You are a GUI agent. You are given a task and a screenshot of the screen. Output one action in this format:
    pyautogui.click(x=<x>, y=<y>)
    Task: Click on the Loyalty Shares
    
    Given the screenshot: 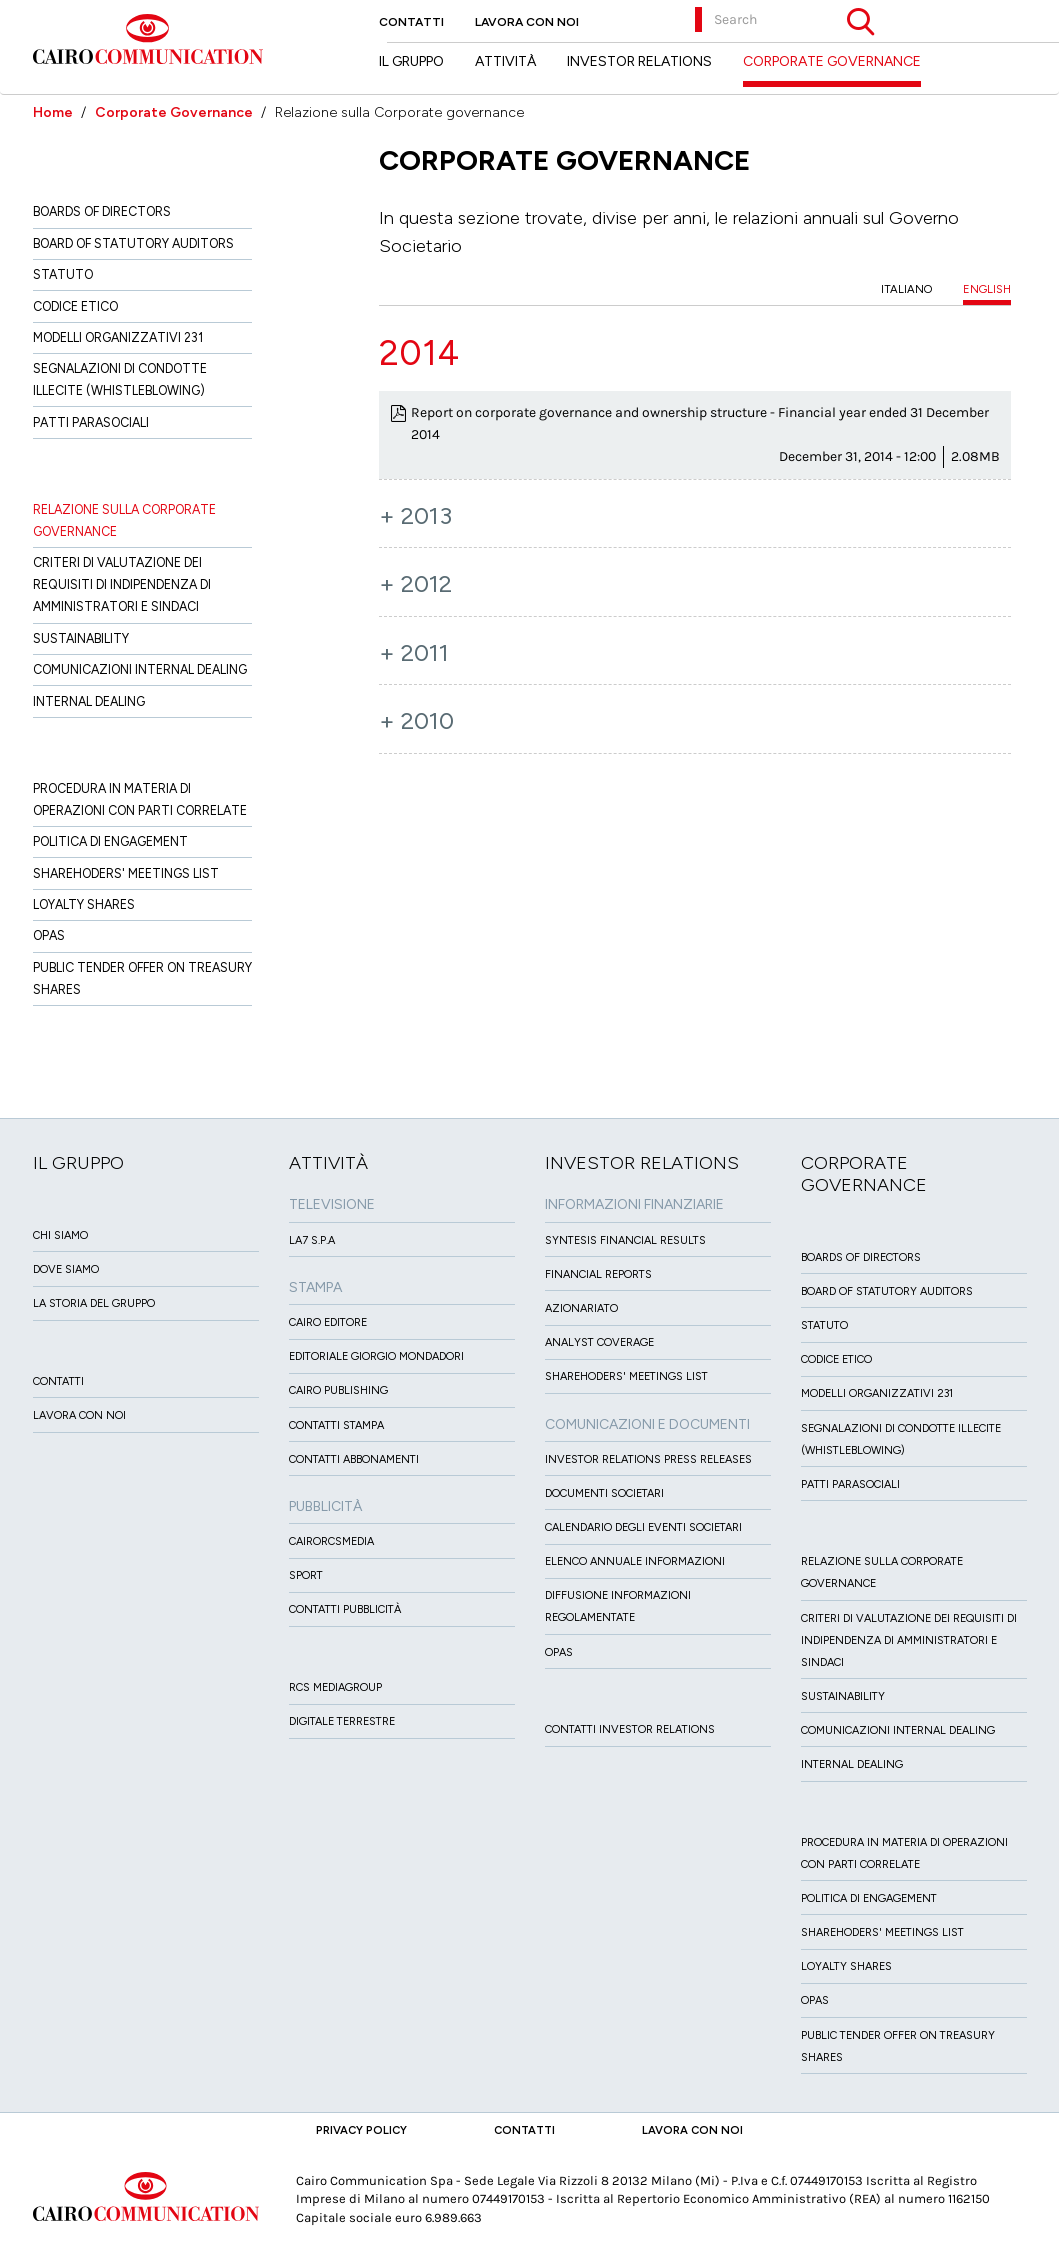 What is the action you would take?
    pyautogui.click(x=84, y=904)
    